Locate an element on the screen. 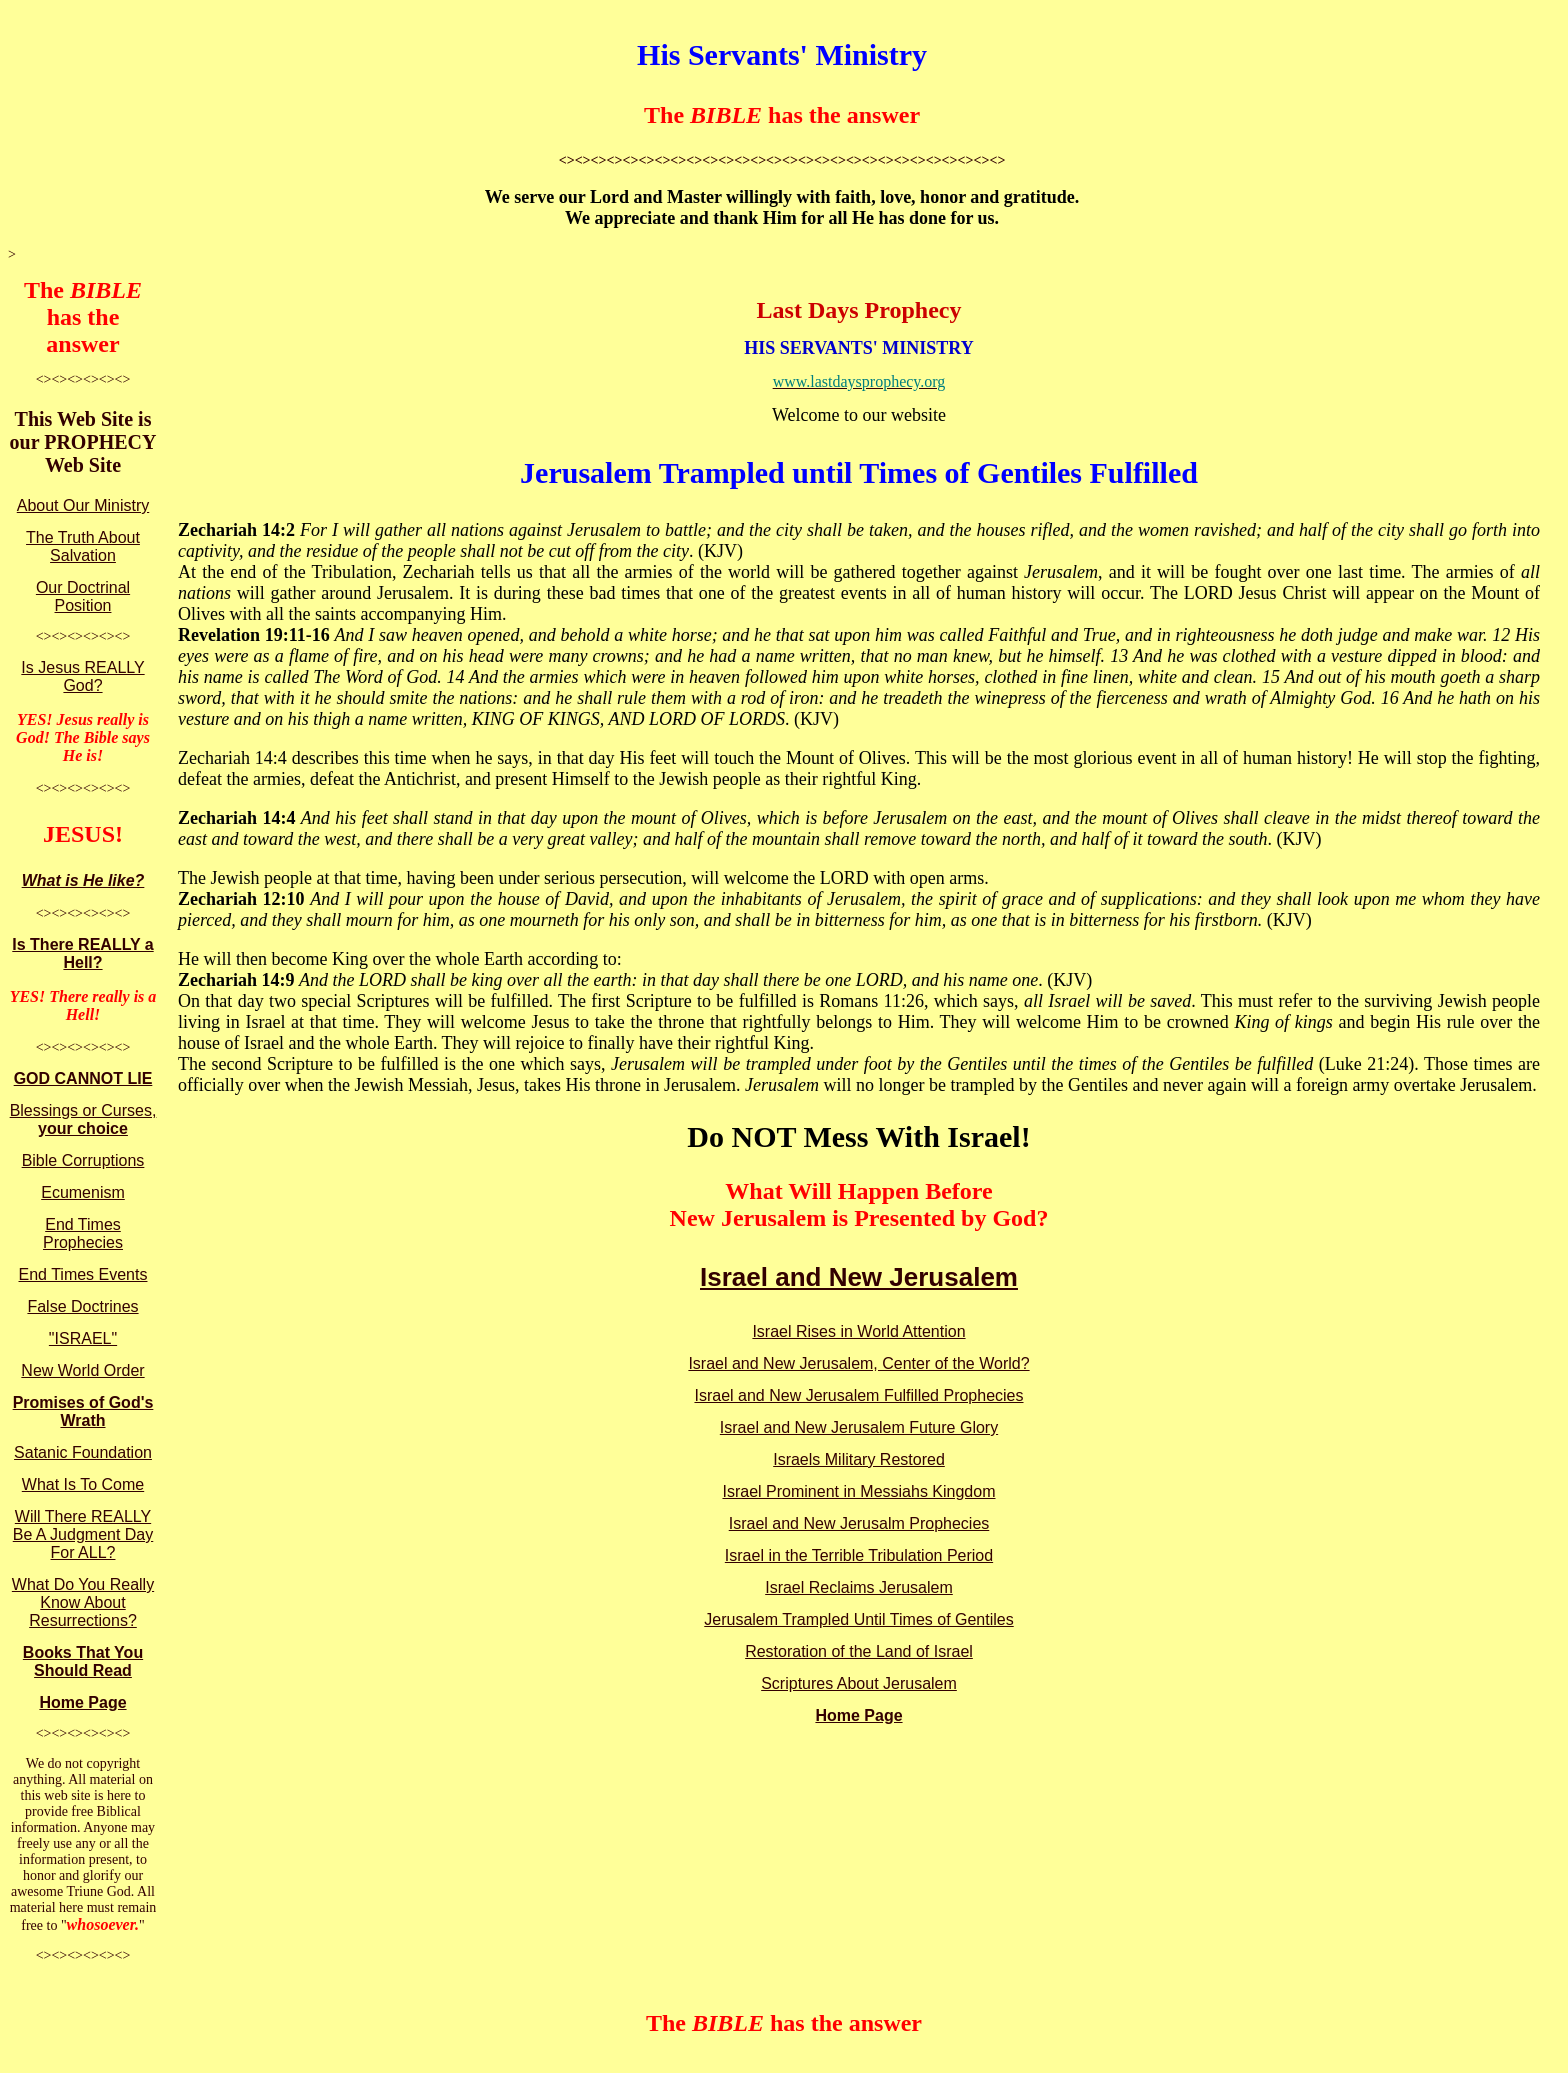 The image size is (1568, 2073). End Times Events is located at coordinates (83, 1274).